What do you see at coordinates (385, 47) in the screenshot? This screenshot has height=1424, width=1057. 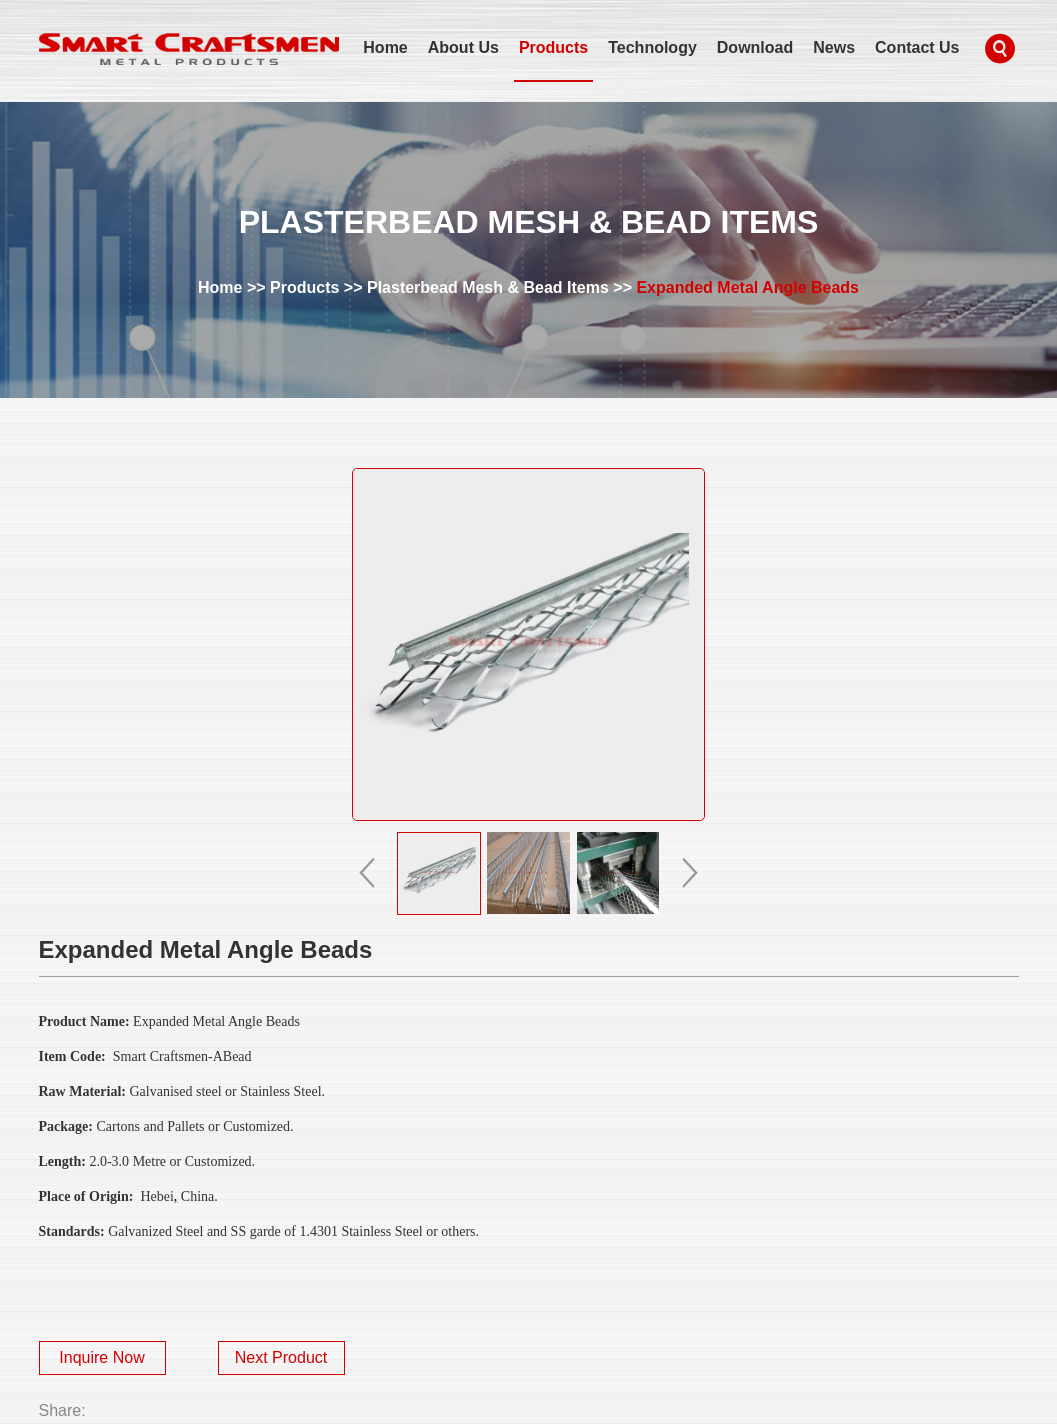 I see `Home` at bounding box center [385, 47].